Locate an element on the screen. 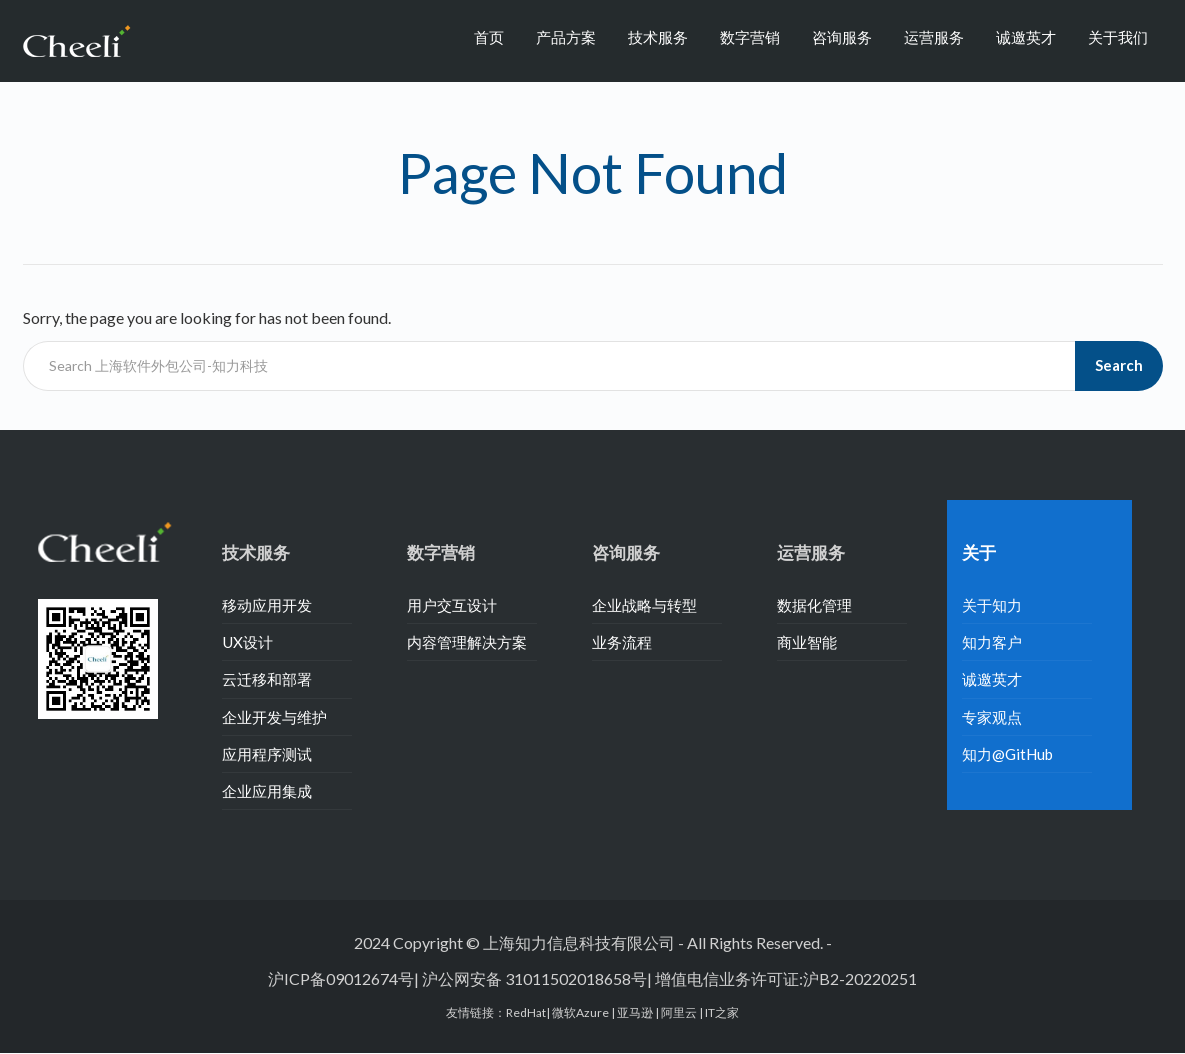 The width and height of the screenshot is (1185, 1054). 微软Azure is located at coordinates (581, 1012).